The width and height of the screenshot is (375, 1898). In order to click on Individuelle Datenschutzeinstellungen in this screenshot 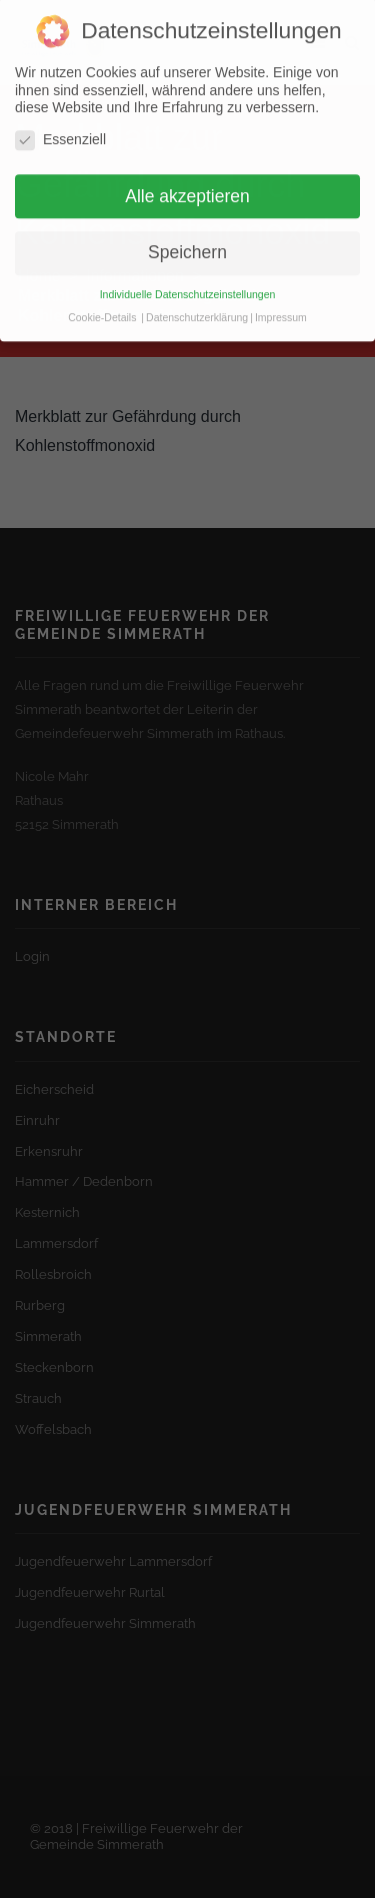, I will do `click(188, 269)`.